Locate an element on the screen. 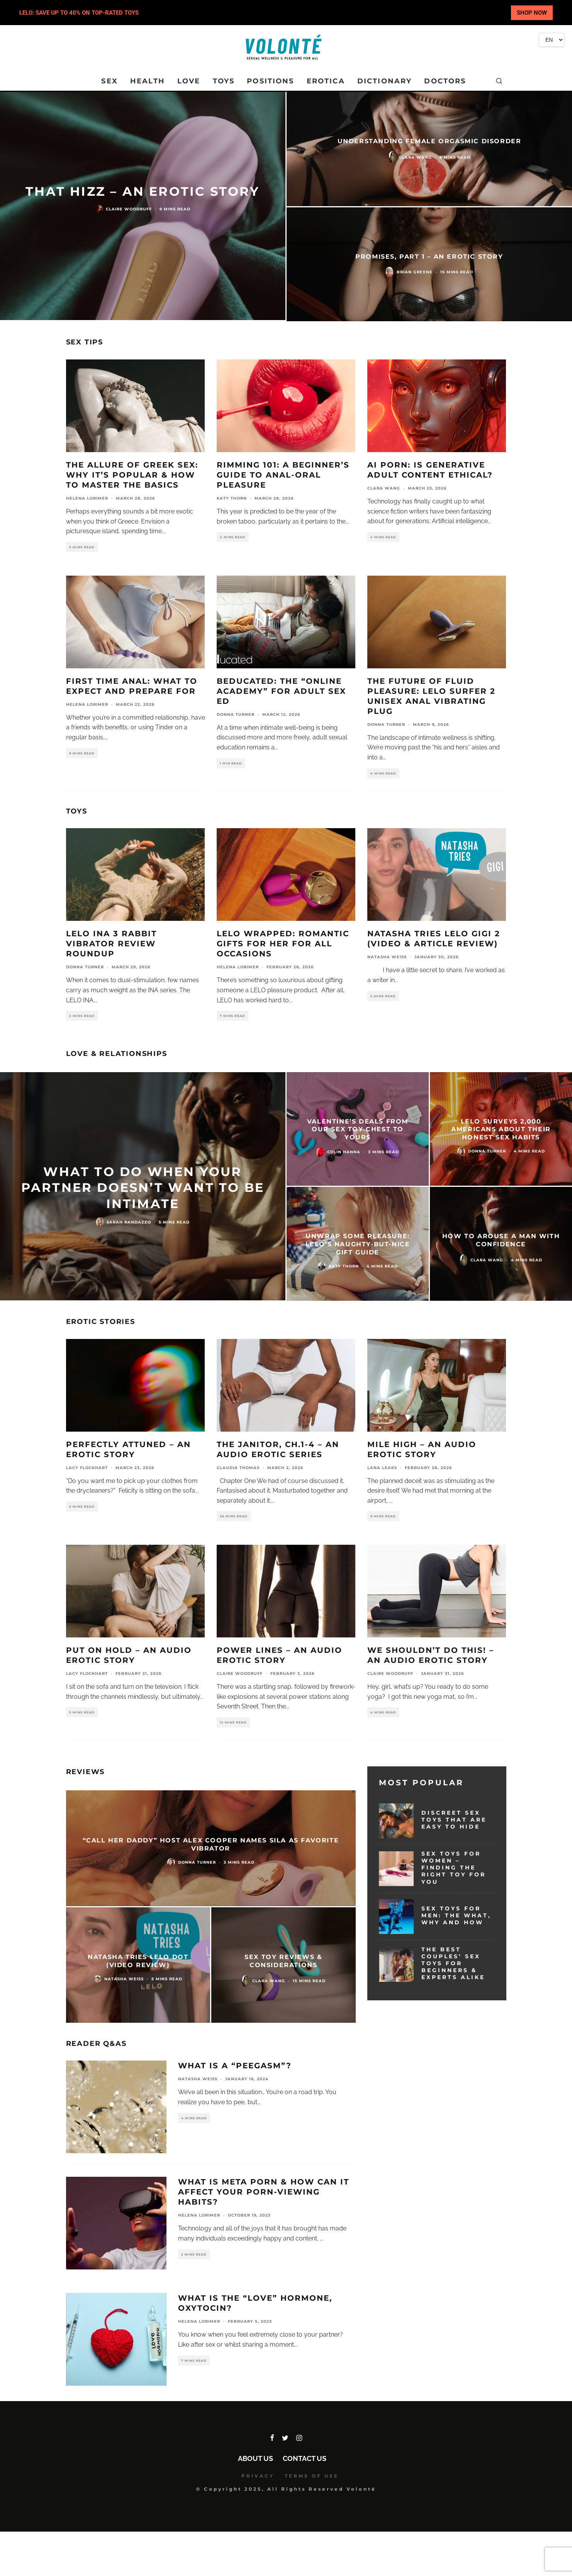 Image resolution: width=572 pixels, height=2576 pixels. TERMS OF USE is located at coordinates (312, 2476).